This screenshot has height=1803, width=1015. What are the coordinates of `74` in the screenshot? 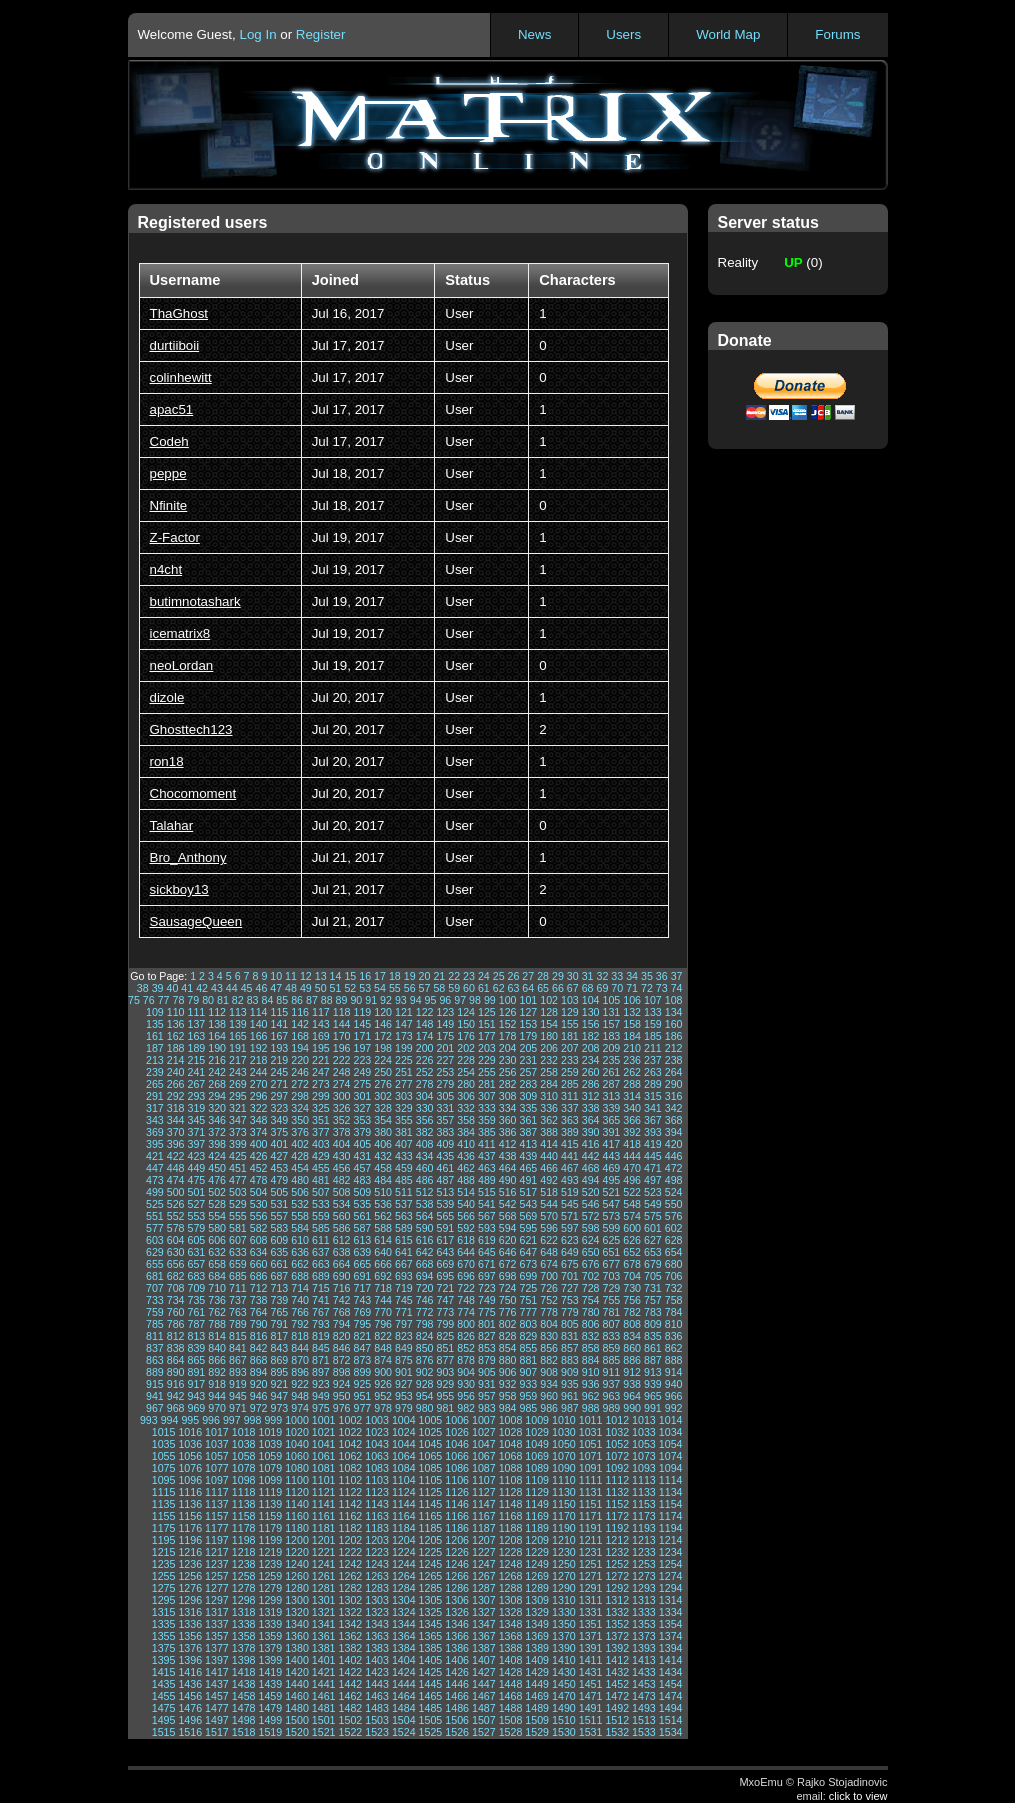 It's located at (677, 988).